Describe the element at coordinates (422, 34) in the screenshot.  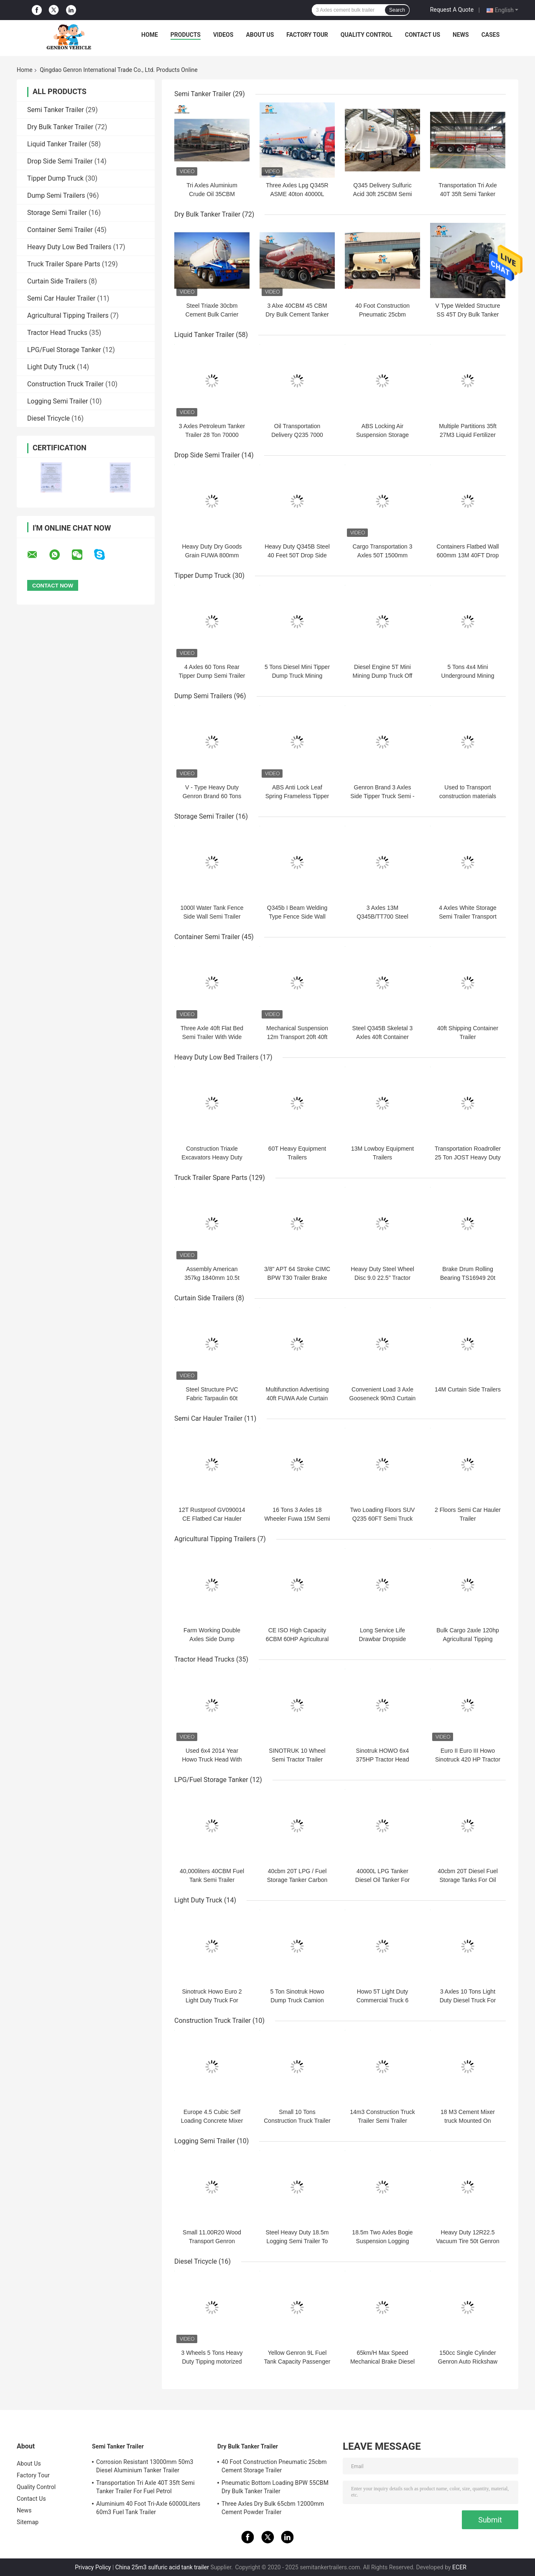
I see `Contact Us` at that location.